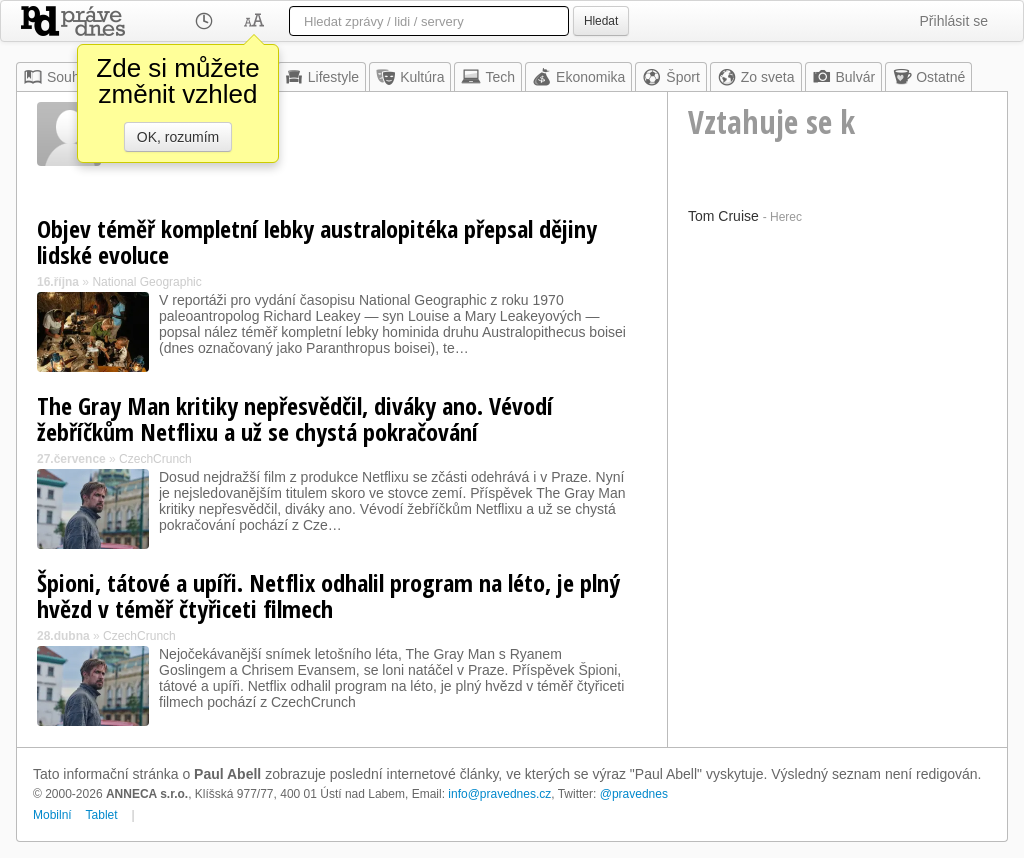 The image size is (1024, 858). What do you see at coordinates (601, 21) in the screenshot?
I see `Hledat` at bounding box center [601, 21].